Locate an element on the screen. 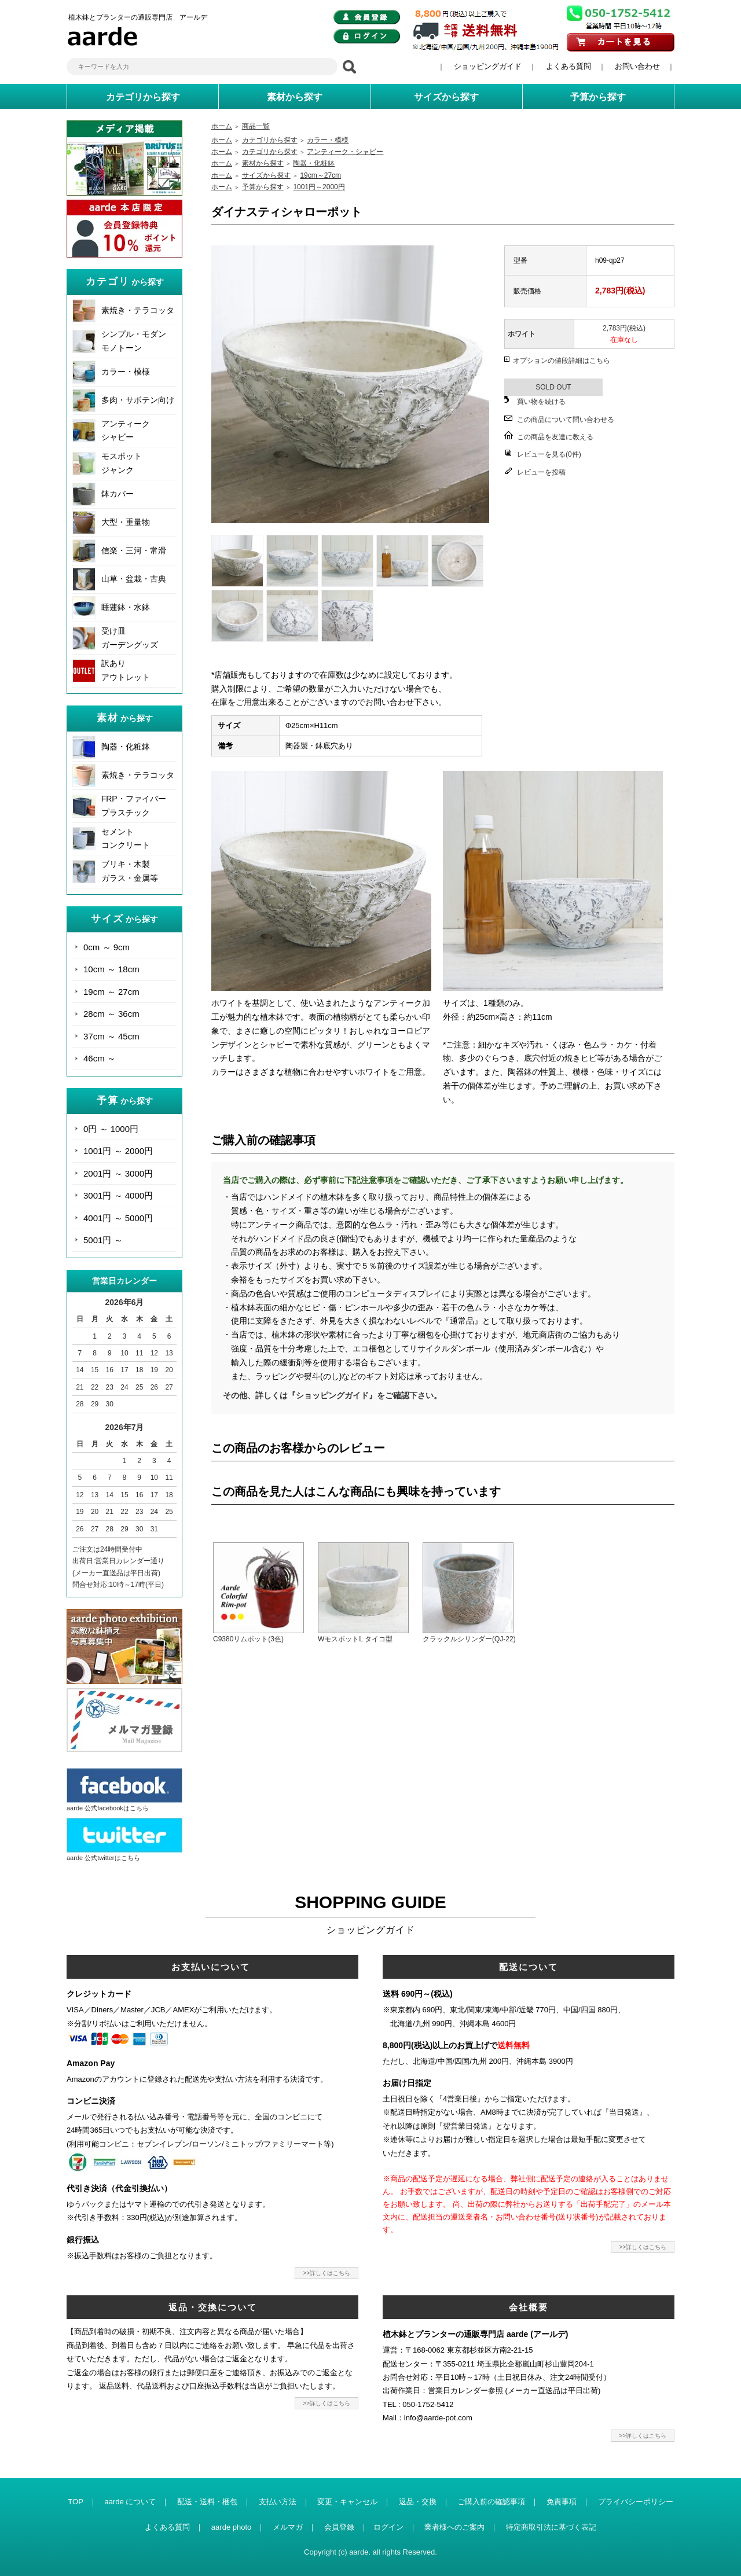 This screenshot has width=741, height=2576. ショッピングガイド is located at coordinates (488, 66).